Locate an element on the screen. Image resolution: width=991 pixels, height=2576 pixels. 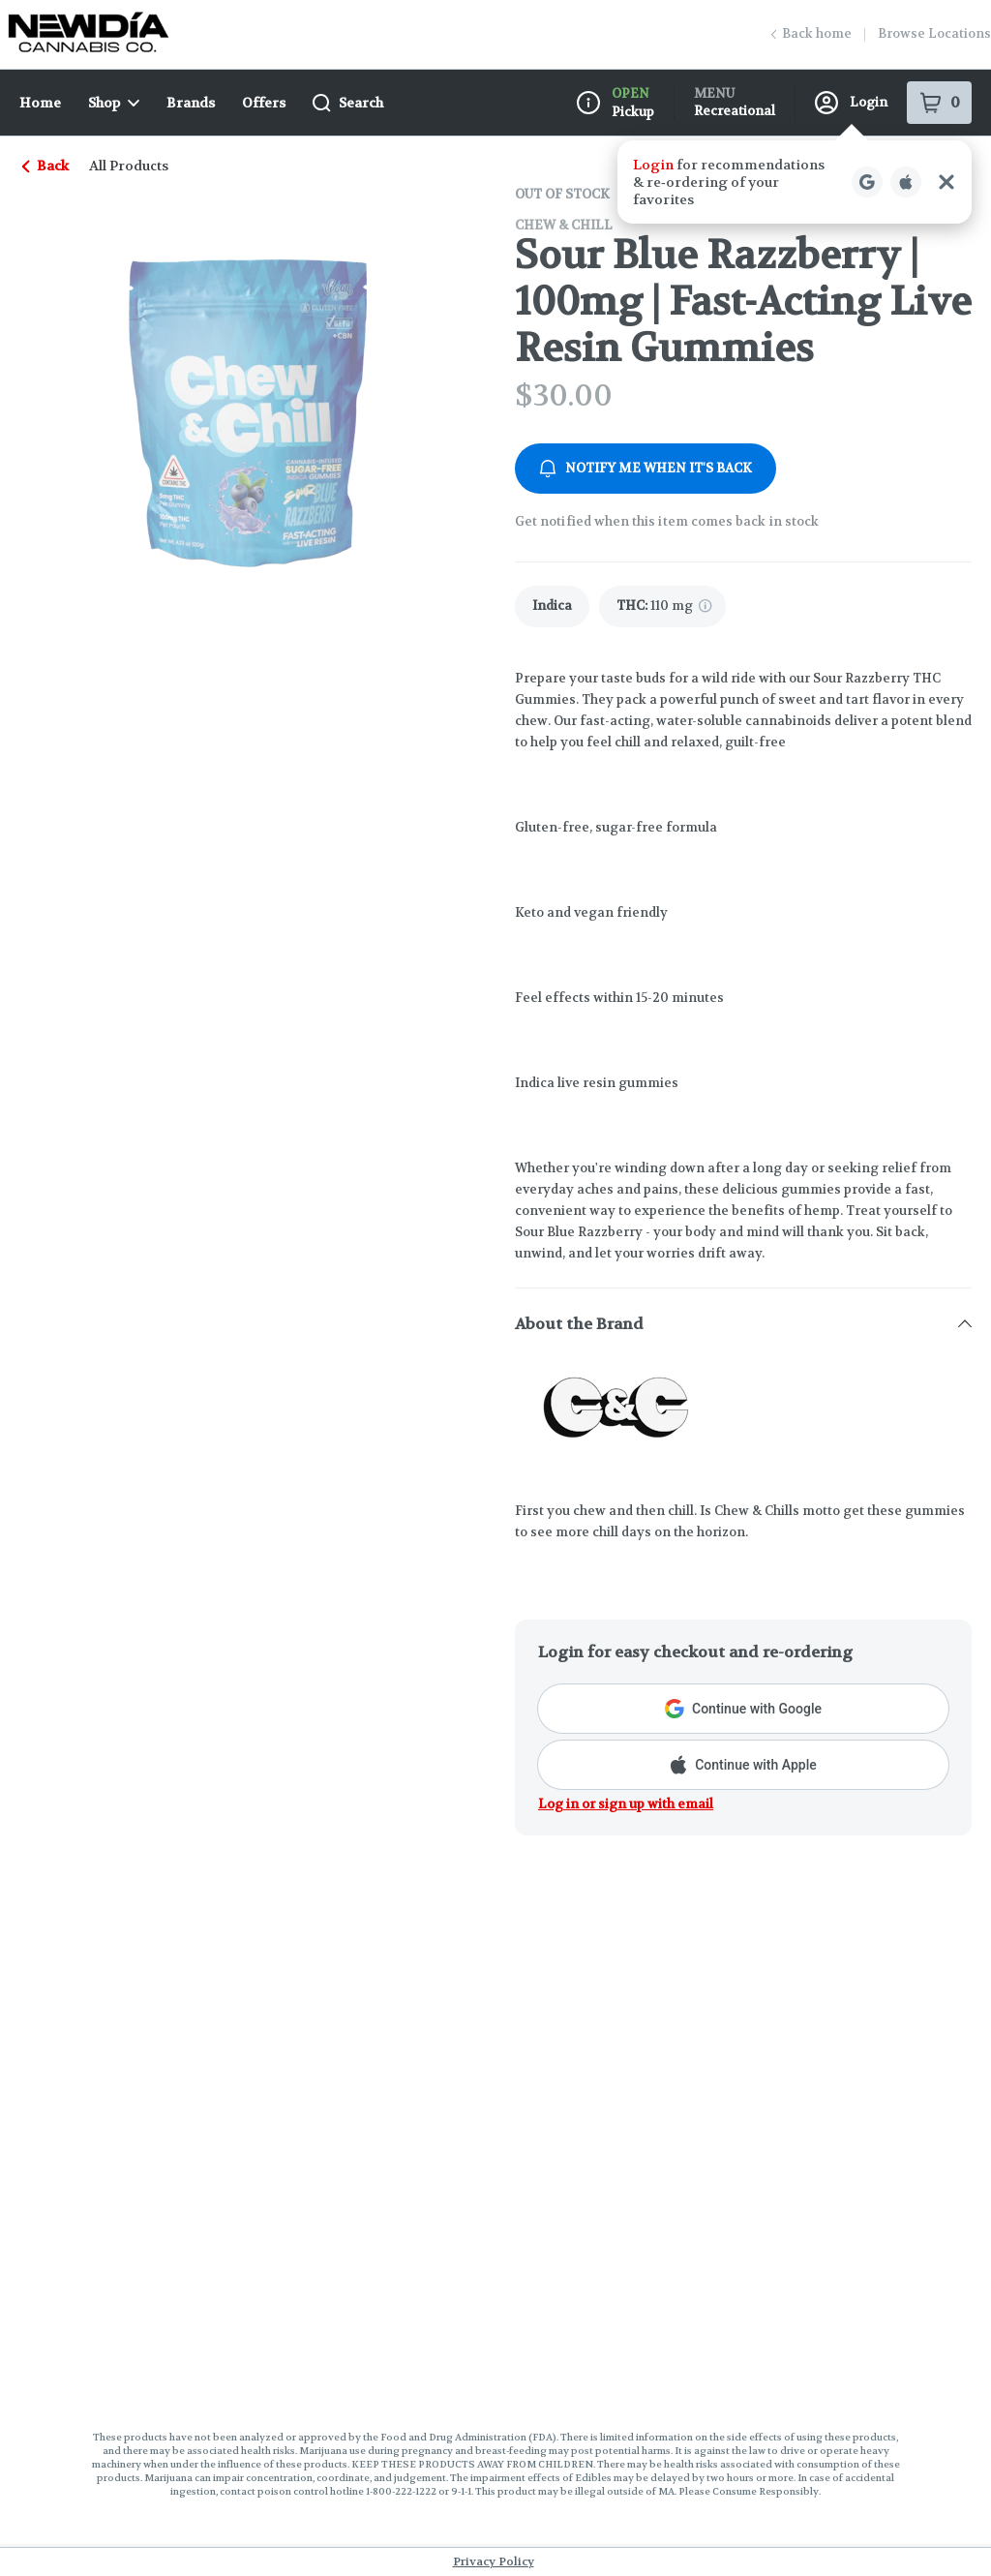
[Login with Google] is located at coordinates (867, 182).